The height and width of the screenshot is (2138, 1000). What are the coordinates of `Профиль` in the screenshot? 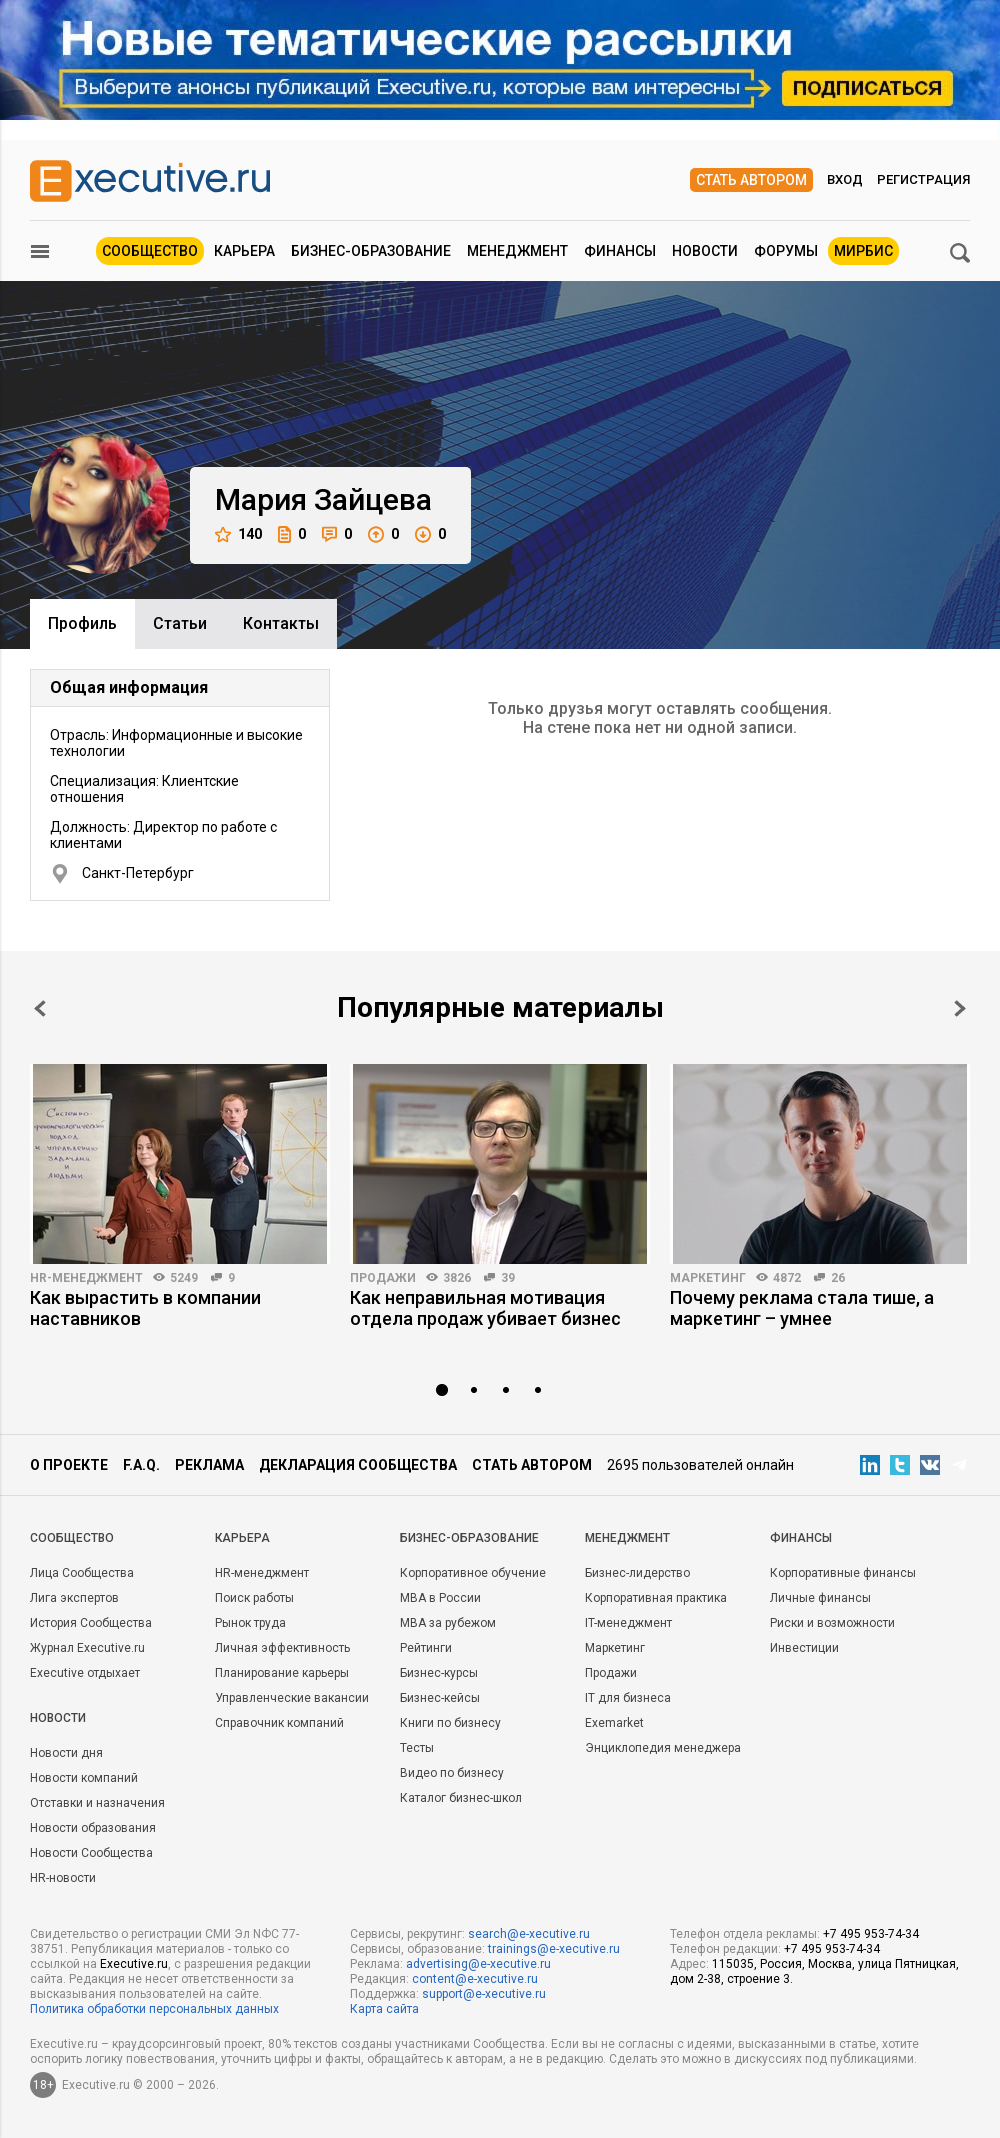 It's located at (82, 623).